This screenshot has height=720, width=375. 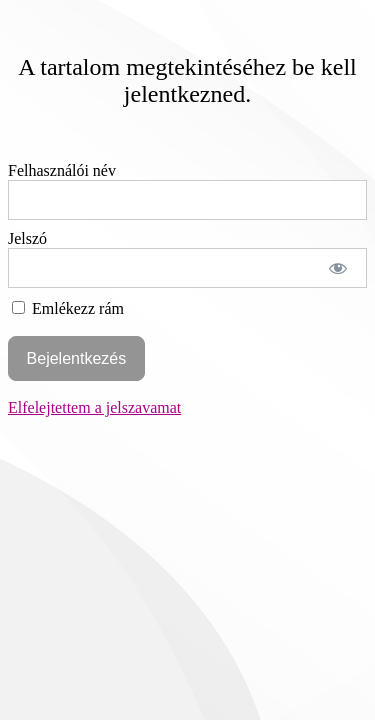 What do you see at coordinates (338, 268) in the screenshot?
I see `[Show password]` at bounding box center [338, 268].